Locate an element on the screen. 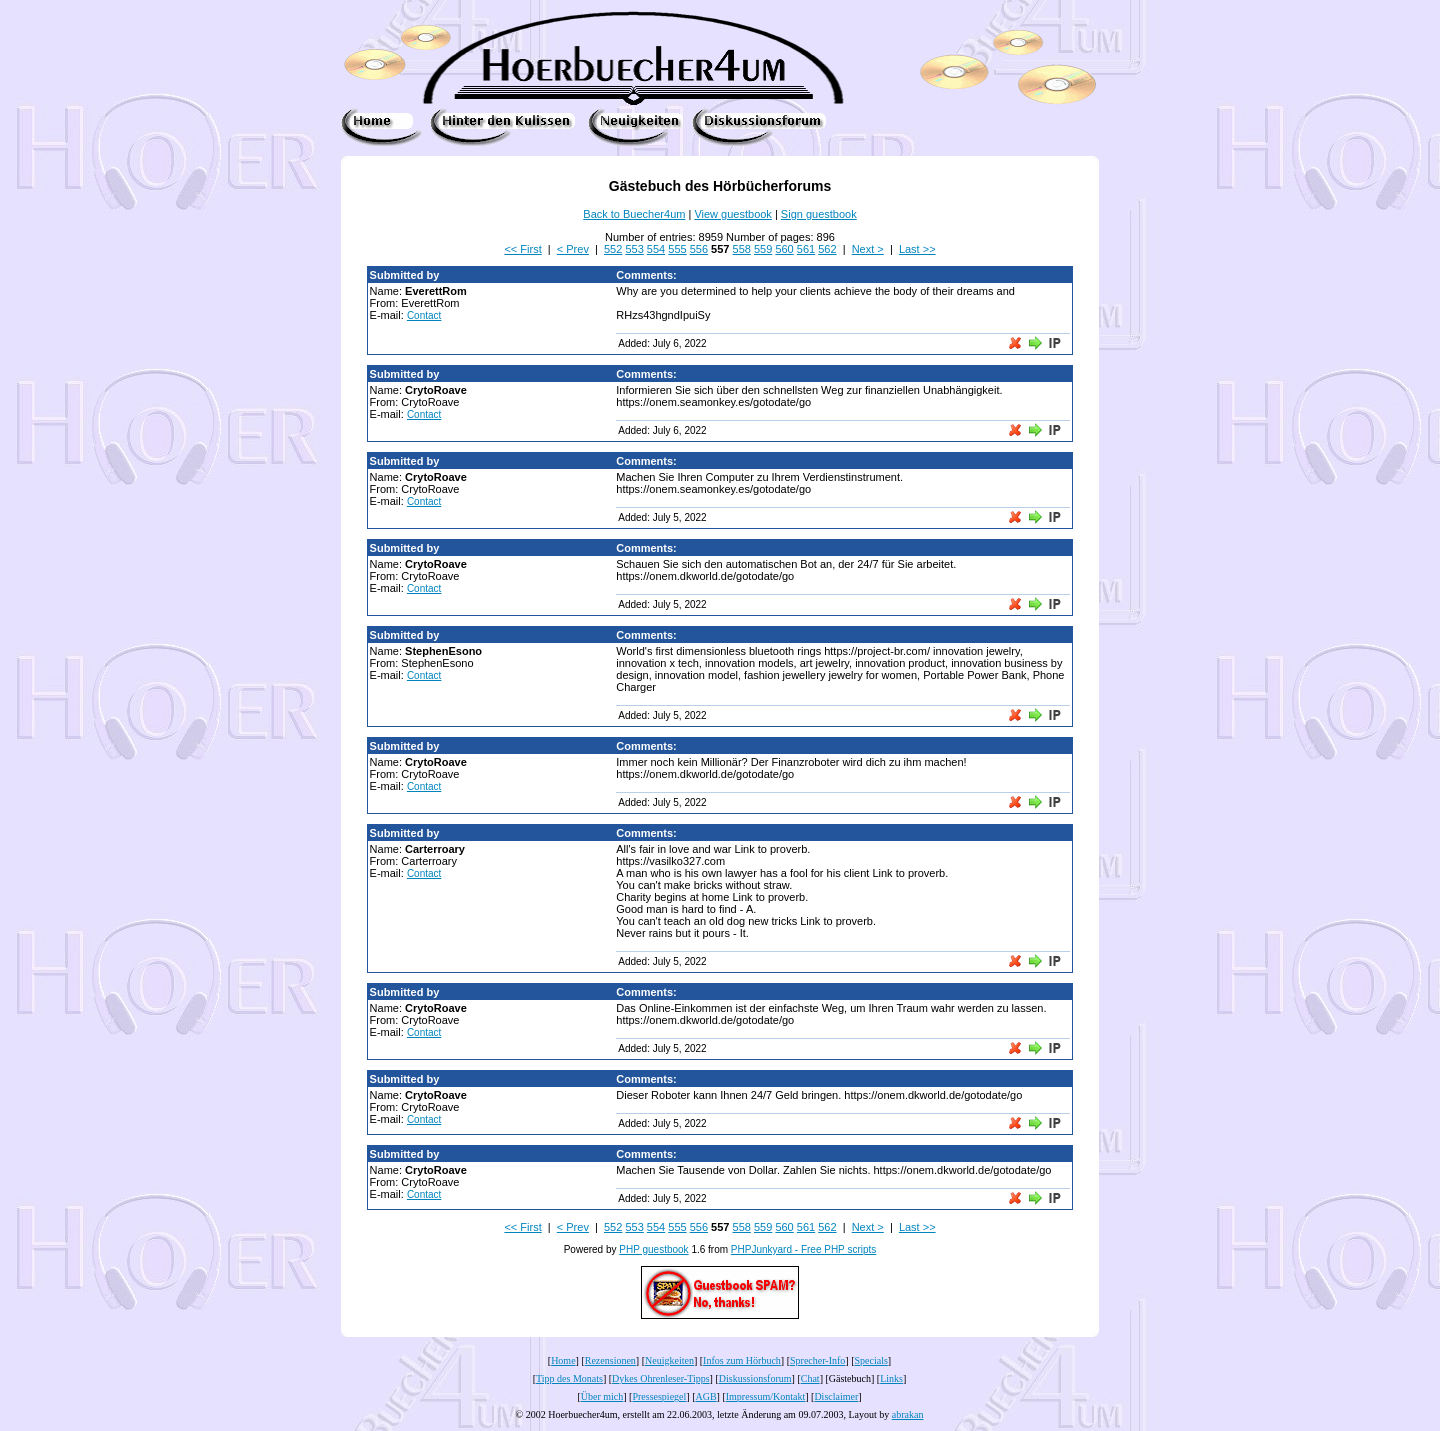 This screenshot has width=1440, height=1431. Infos zum Hörbuch is located at coordinates (742, 1360).